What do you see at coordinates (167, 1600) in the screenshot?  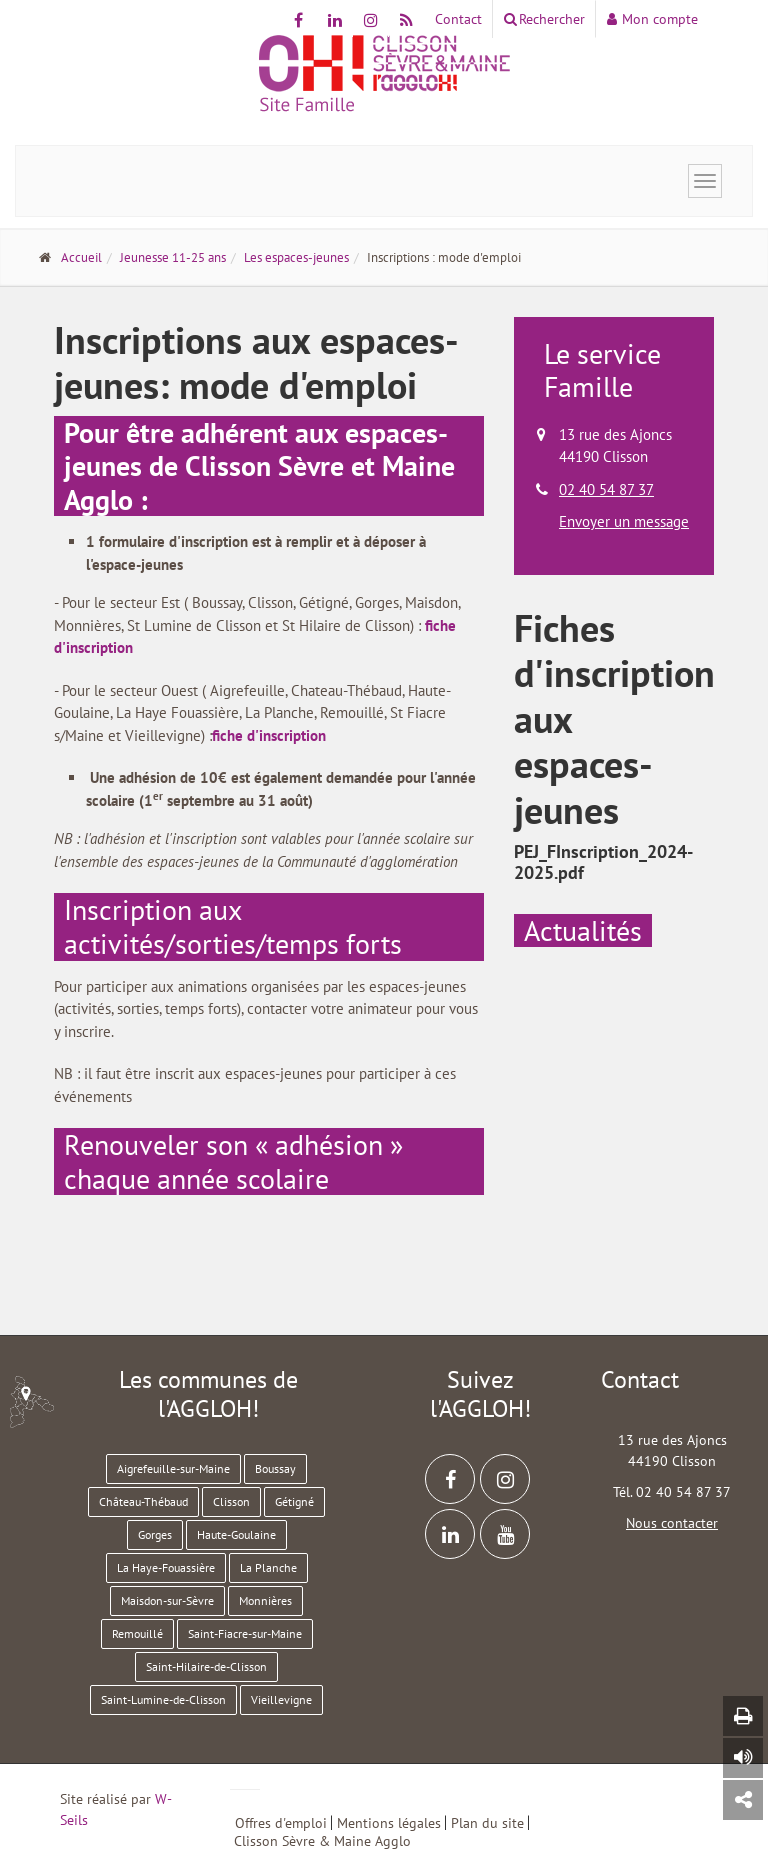 I see `Maisdon-sur-Sèvre` at bounding box center [167, 1600].